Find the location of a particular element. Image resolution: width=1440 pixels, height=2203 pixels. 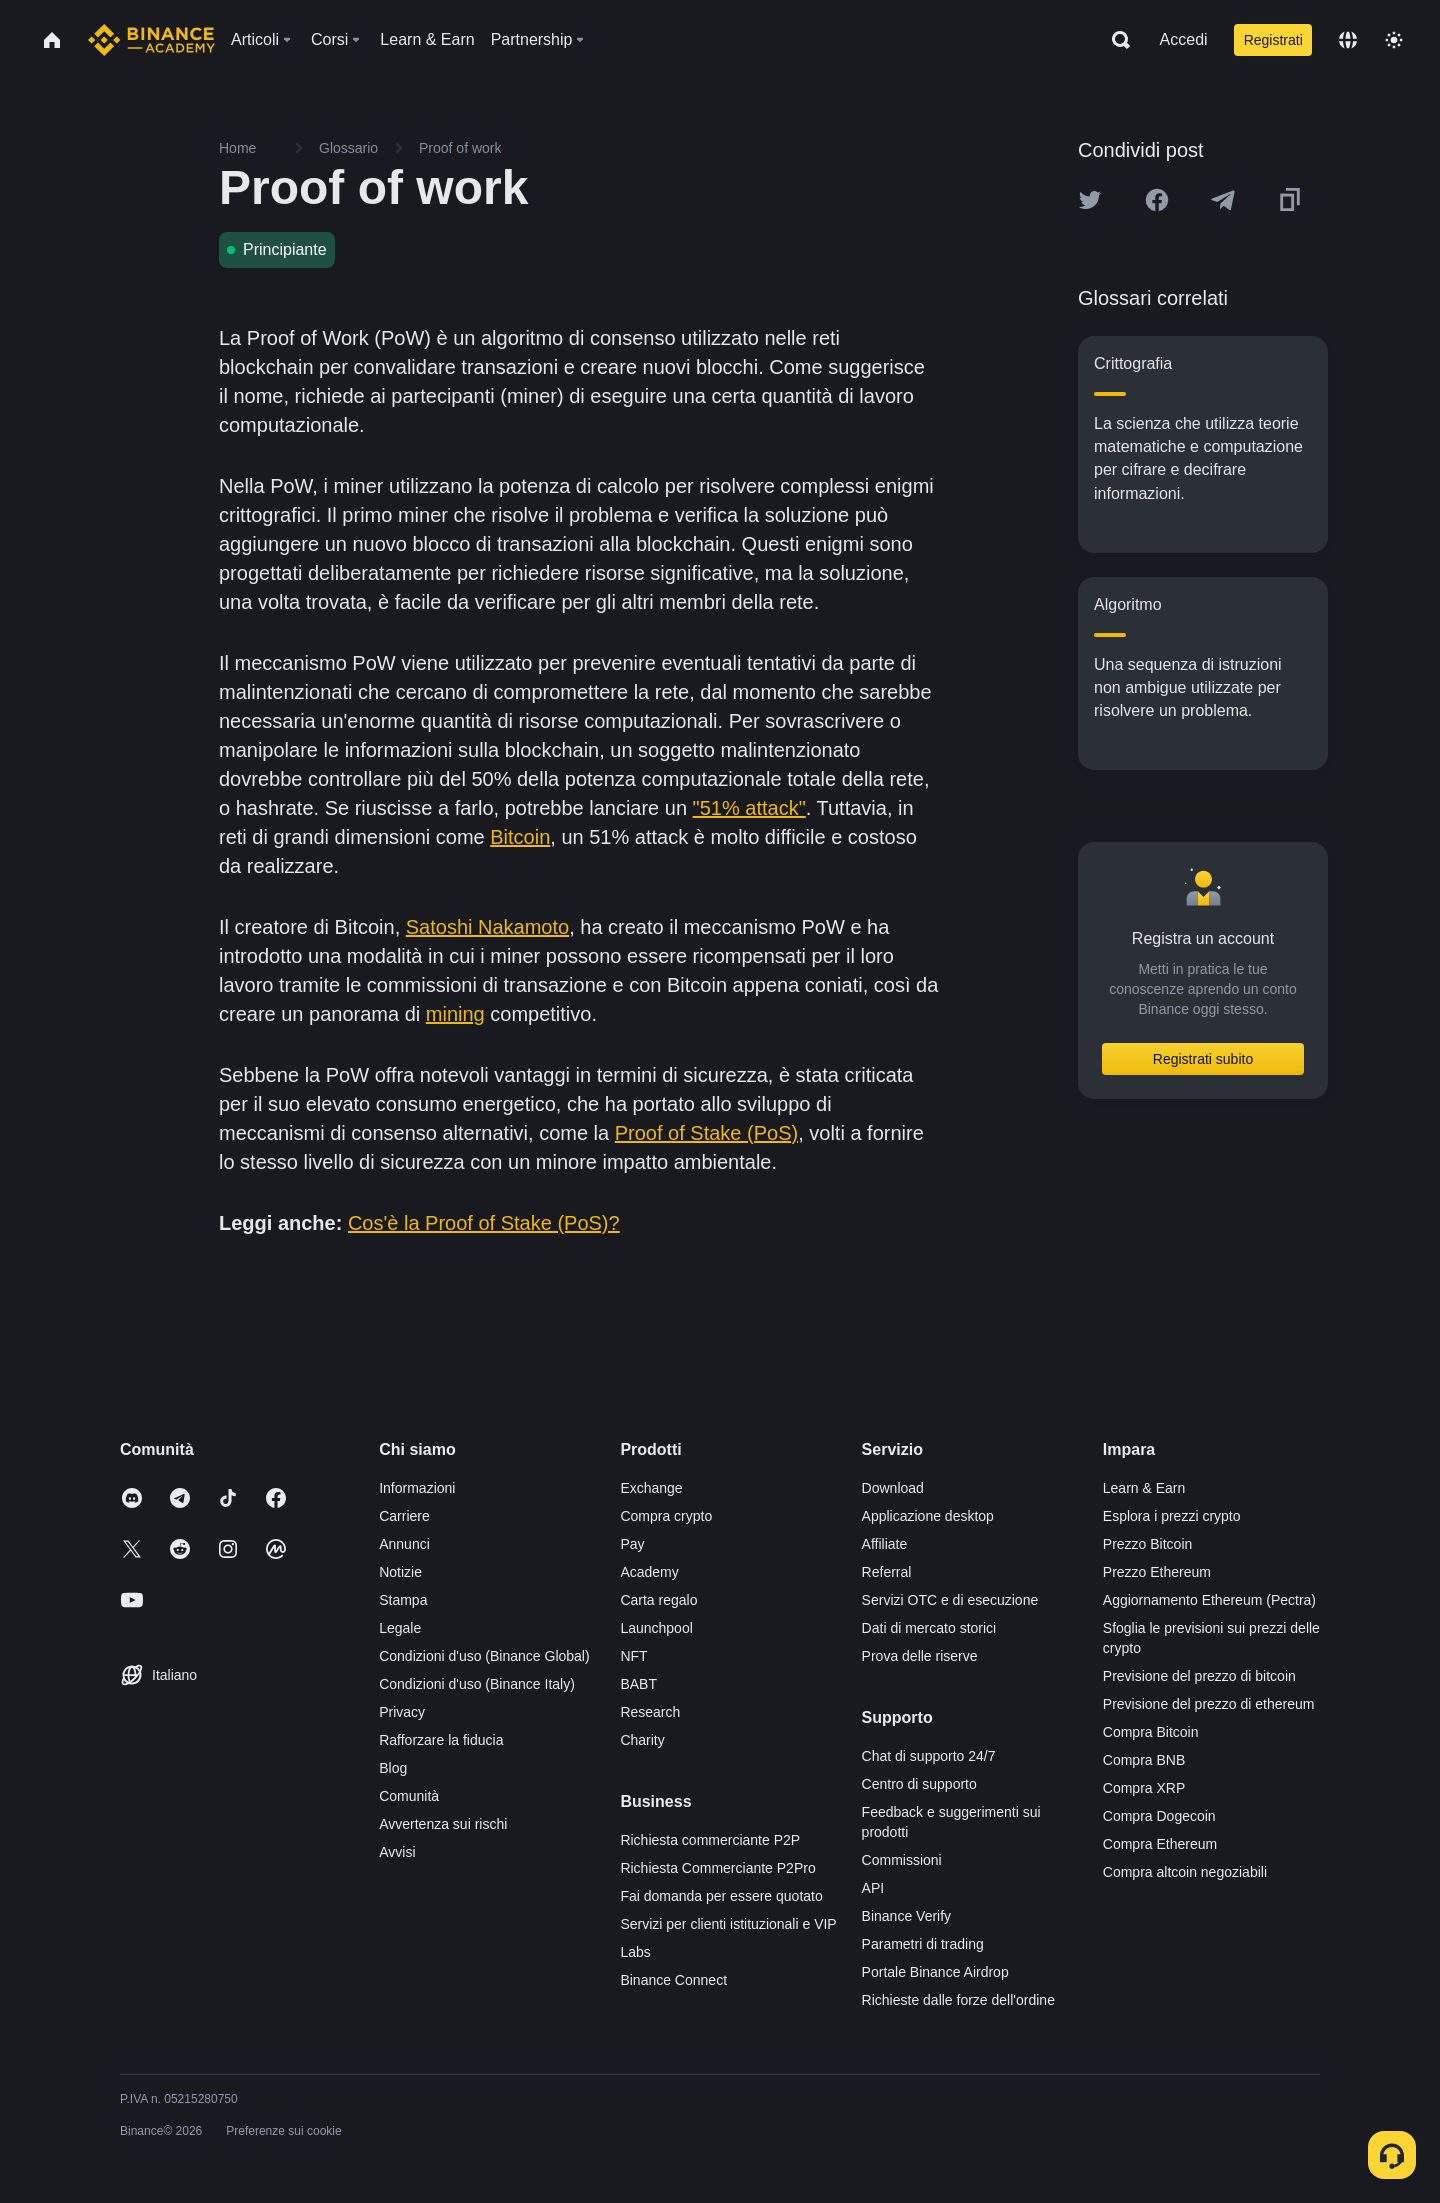

Comunità is located at coordinates (409, 1796).